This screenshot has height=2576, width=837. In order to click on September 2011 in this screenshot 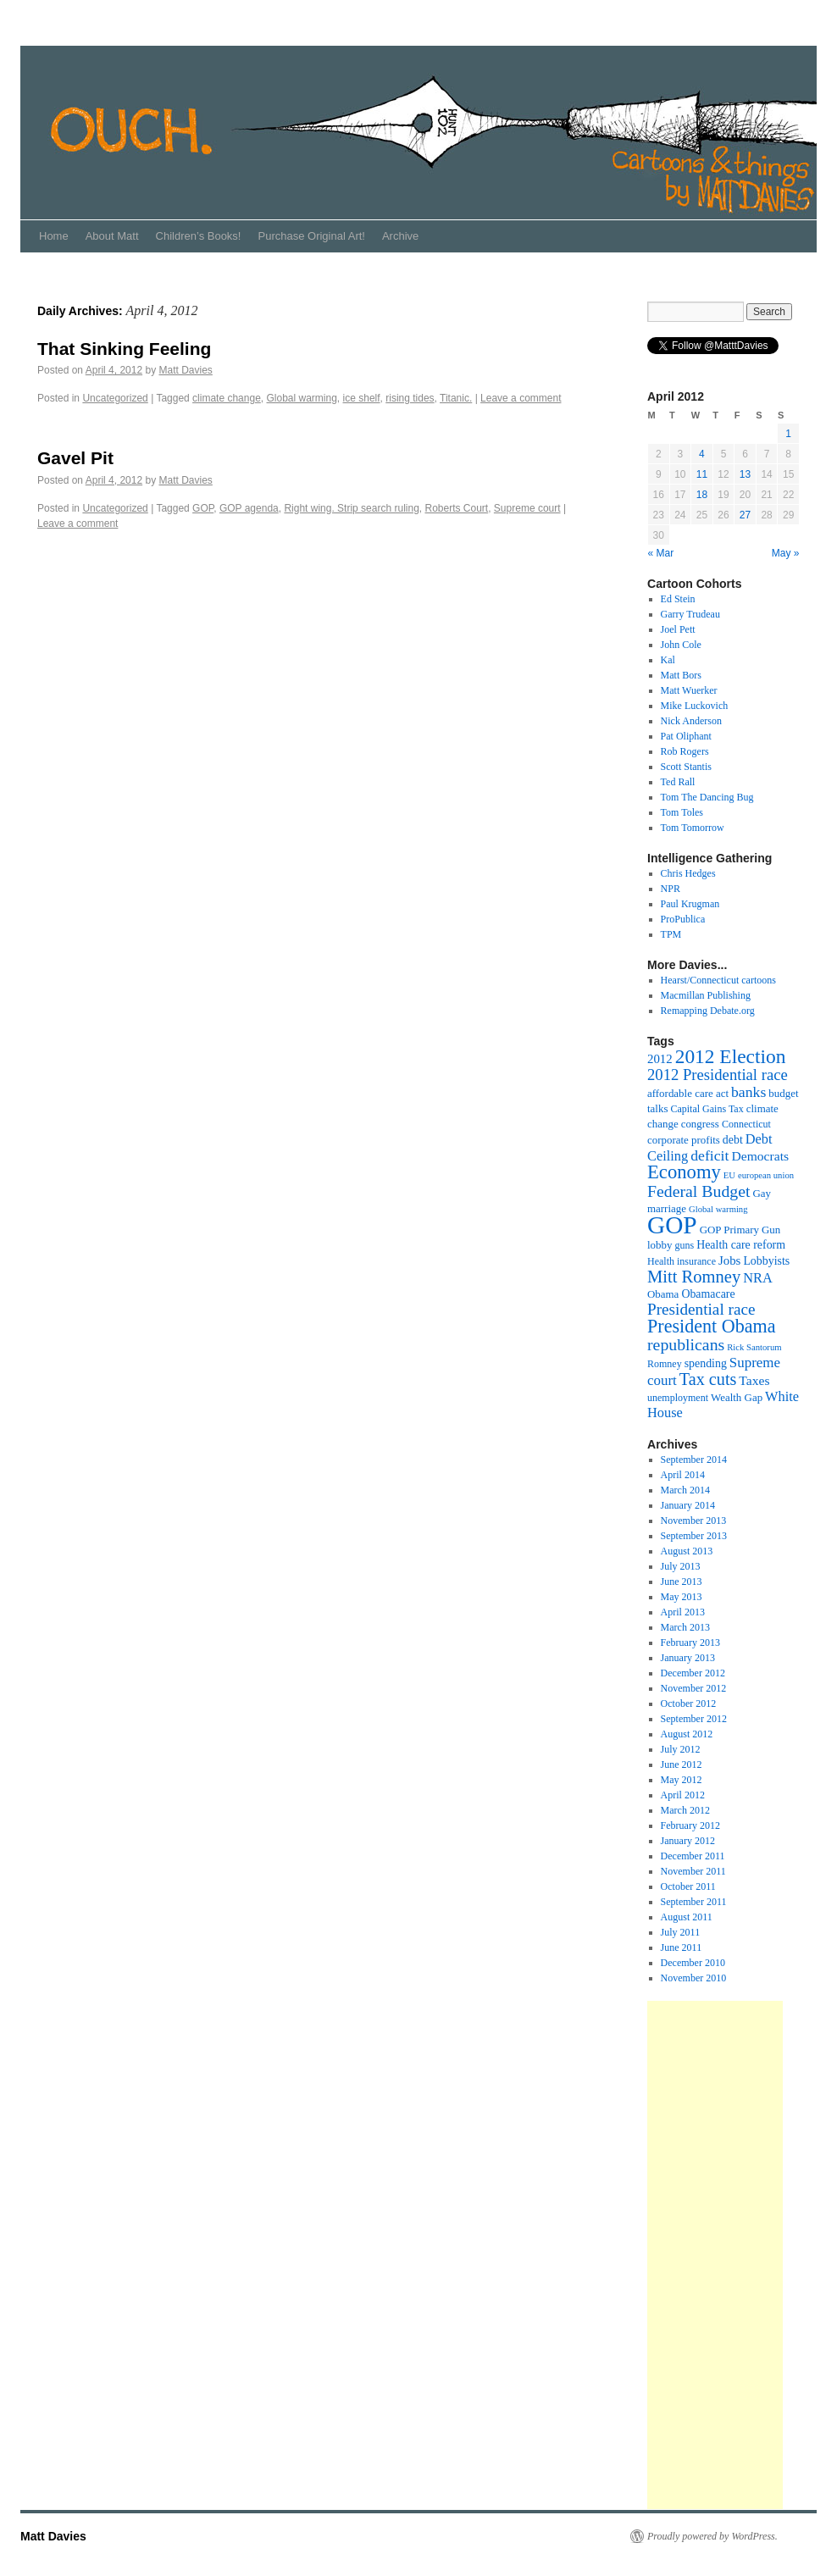, I will do `click(694, 1902)`.